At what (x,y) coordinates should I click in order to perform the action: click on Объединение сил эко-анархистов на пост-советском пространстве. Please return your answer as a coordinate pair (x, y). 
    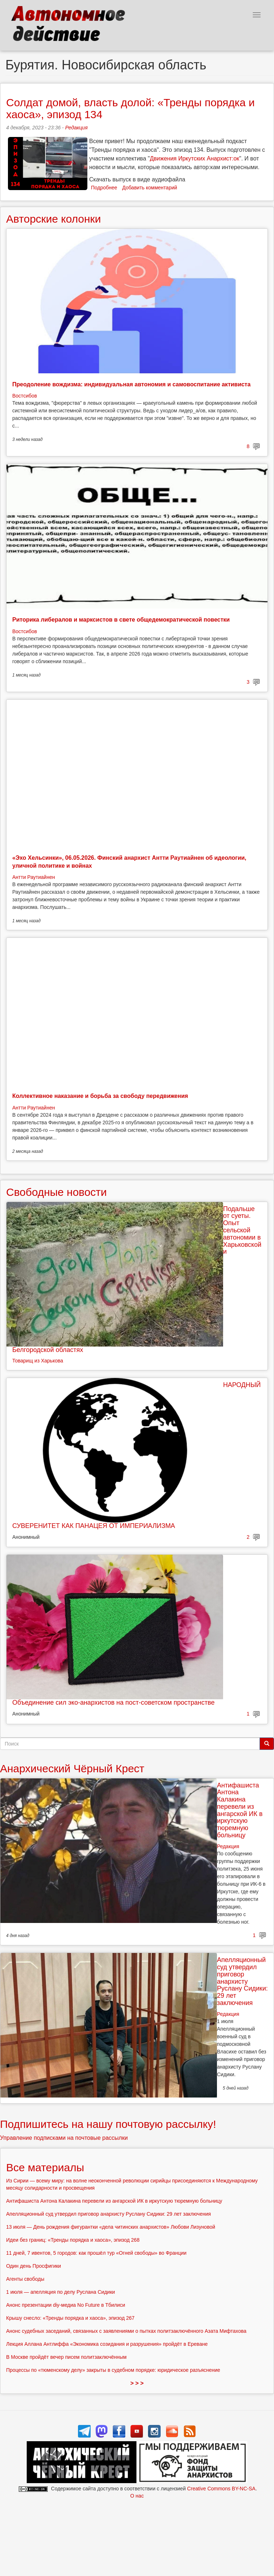
    Looking at the image, I should click on (113, 1702).